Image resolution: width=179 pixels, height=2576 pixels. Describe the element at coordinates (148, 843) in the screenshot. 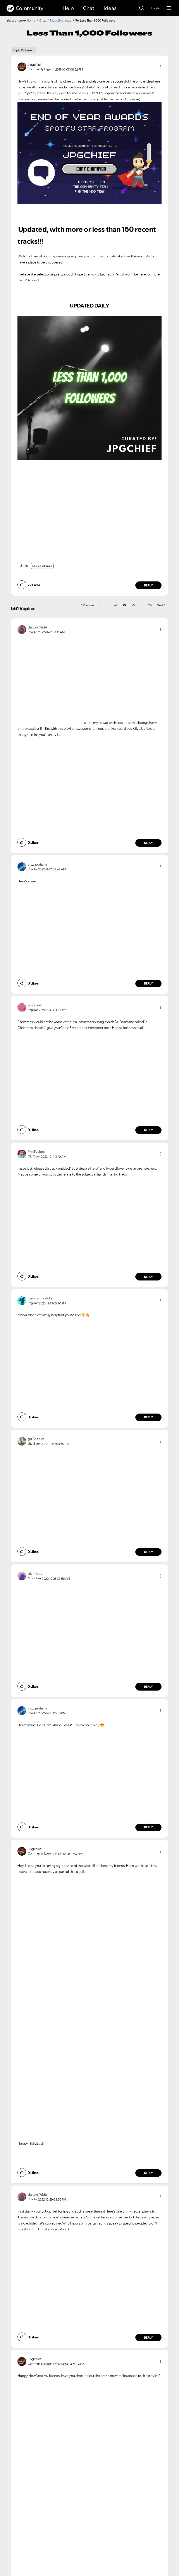

I see `Reply [Reply to comment by dalton_7tide]` at that location.